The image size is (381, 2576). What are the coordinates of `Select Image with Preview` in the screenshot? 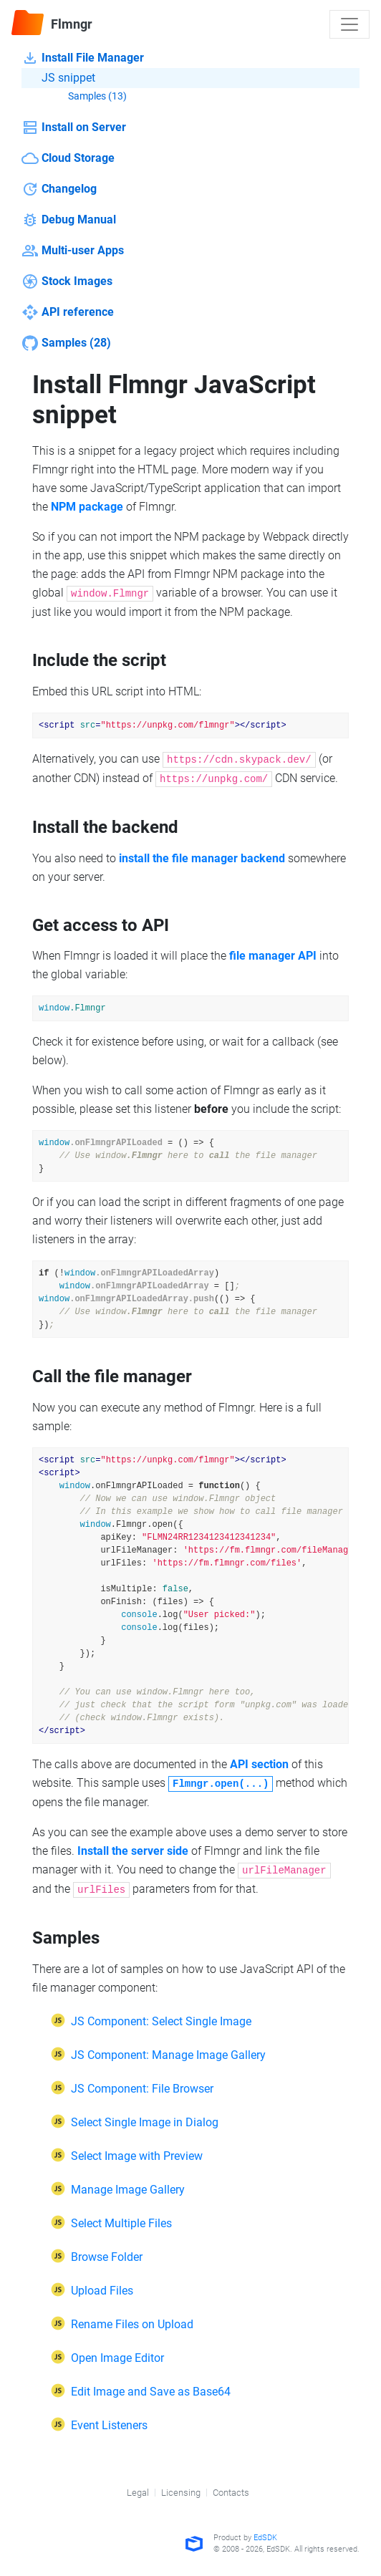 It's located at (137, 2156).